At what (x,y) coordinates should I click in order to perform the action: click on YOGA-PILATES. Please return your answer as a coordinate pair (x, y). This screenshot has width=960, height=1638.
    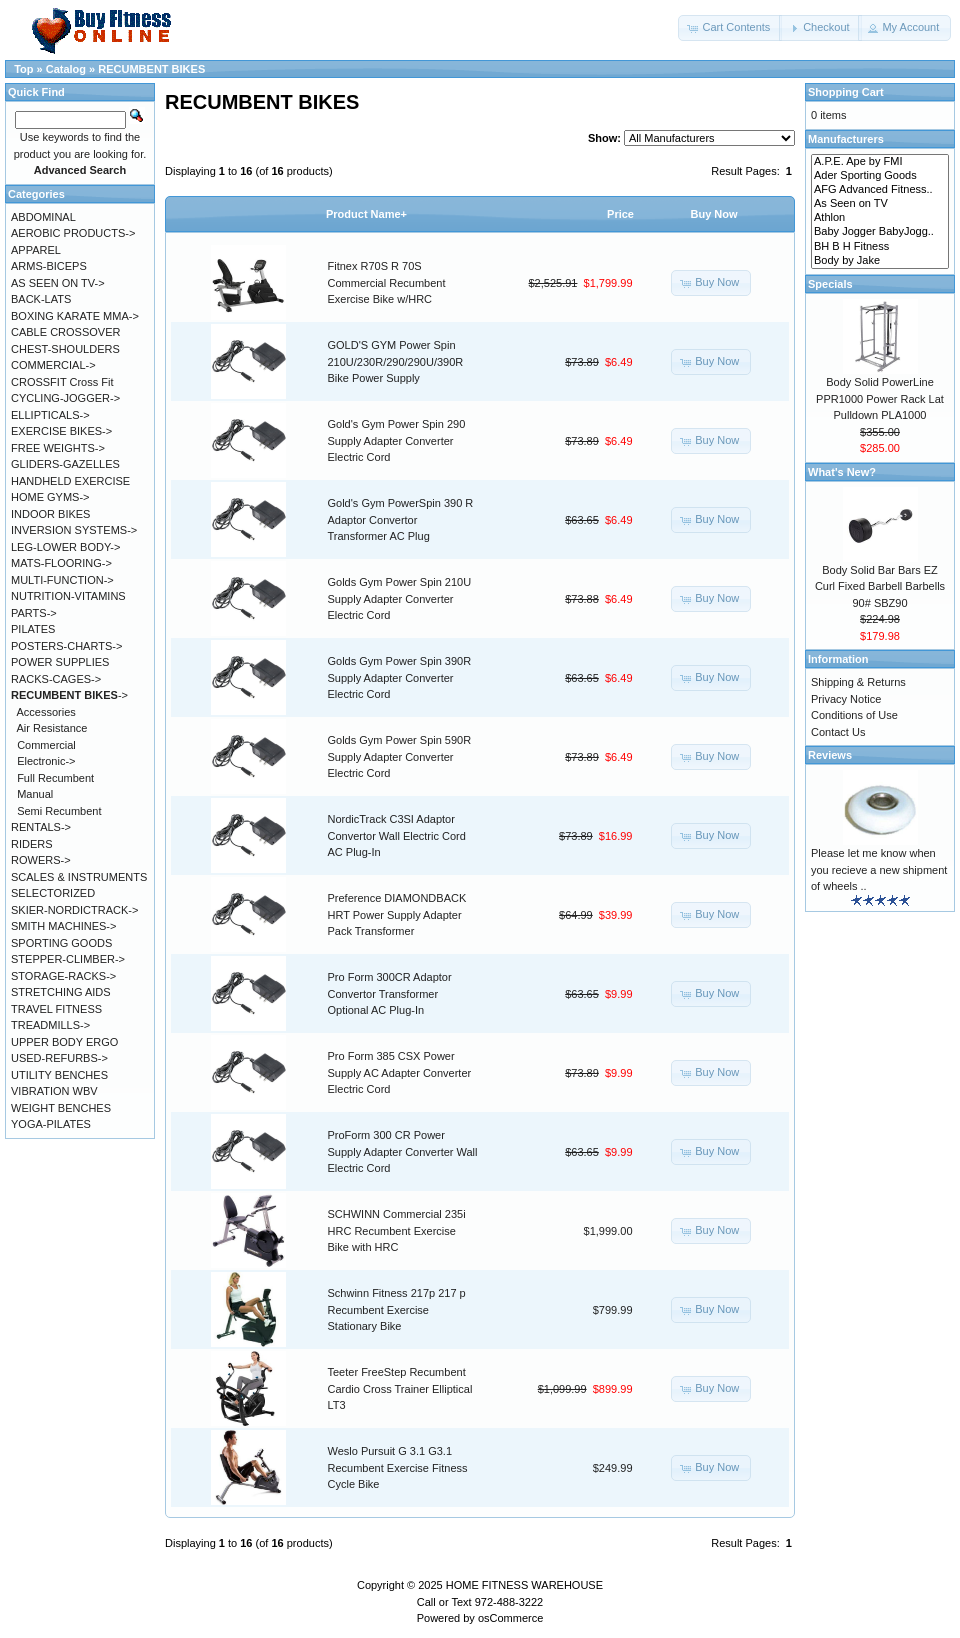
    Looking at the image, I should click on (51, 1124).